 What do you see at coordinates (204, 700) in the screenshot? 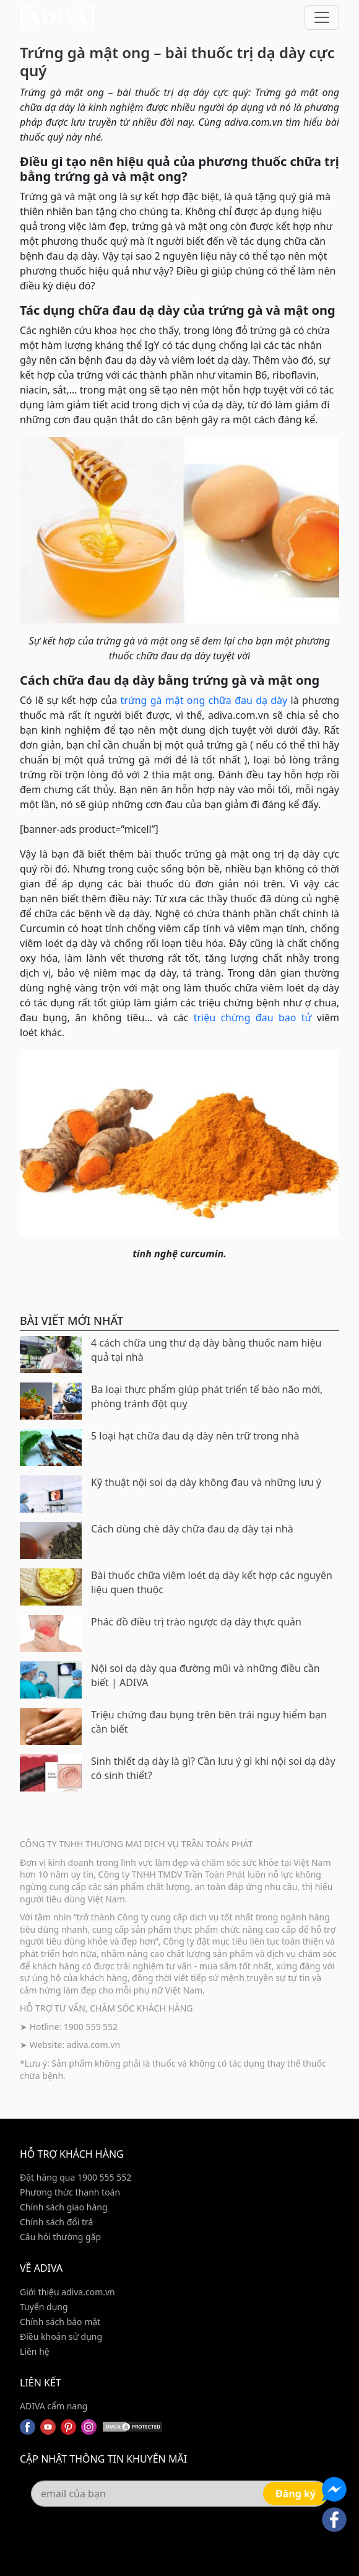
I see `trứng gà mật ong chữa đau dạ dày` at bounding box center [204, 700].